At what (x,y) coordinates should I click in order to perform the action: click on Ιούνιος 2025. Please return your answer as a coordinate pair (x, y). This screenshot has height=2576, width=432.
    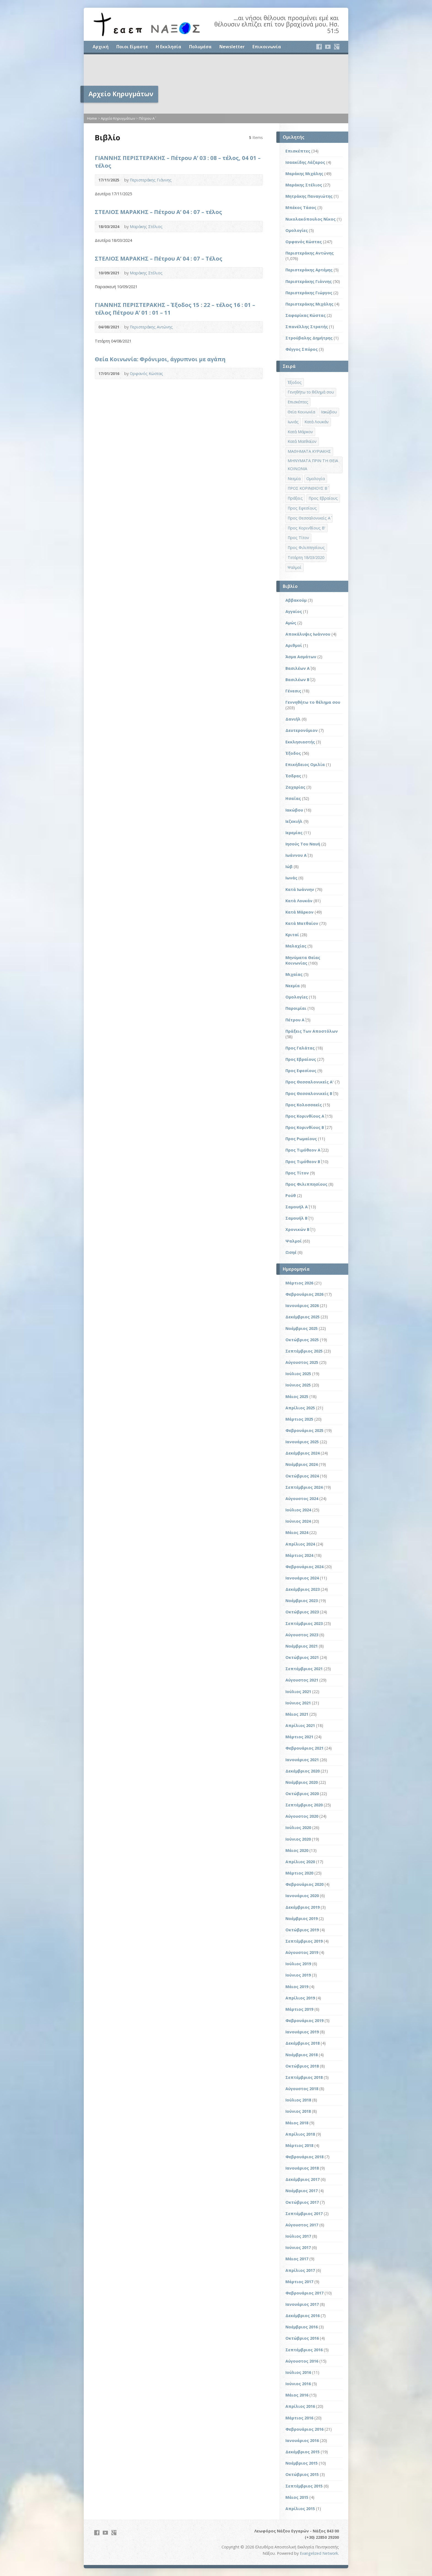
    Looking at the image, I should click on (298, 1385).